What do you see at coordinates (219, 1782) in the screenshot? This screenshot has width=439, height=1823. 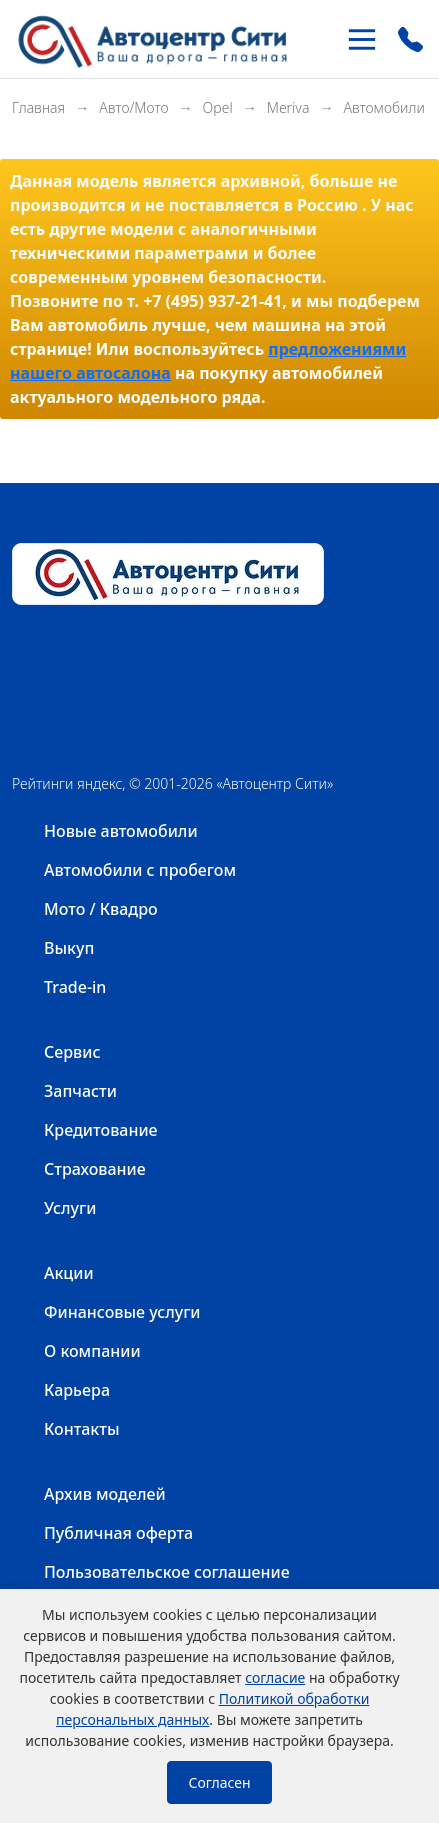 I see `Согласен` at bounding box center [219, 1782].